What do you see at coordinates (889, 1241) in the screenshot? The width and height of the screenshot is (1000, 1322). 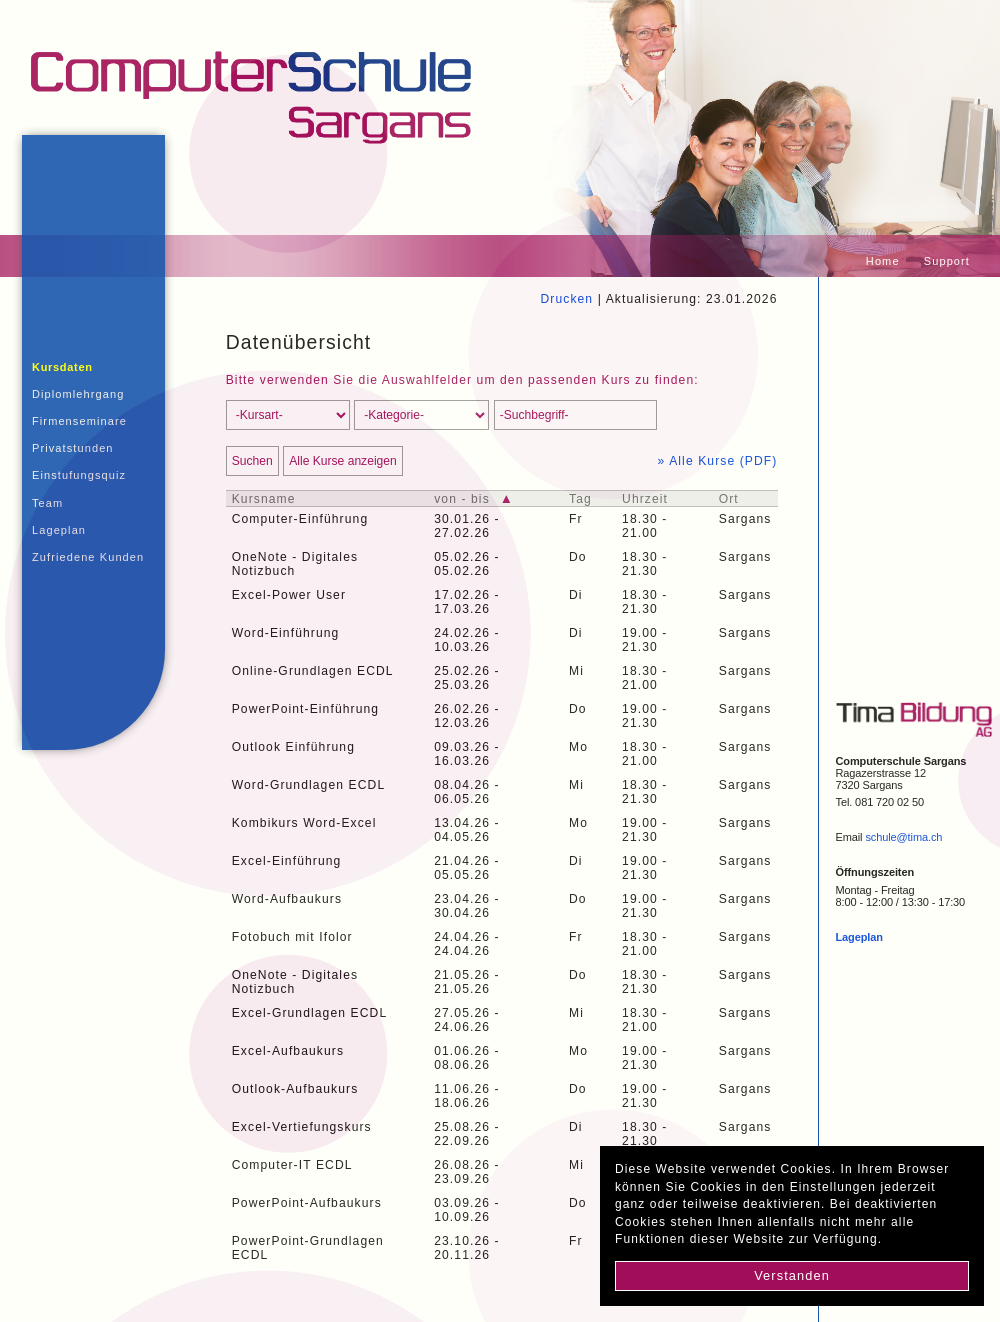 I see `[button]` at bounding box center [889, 1241].